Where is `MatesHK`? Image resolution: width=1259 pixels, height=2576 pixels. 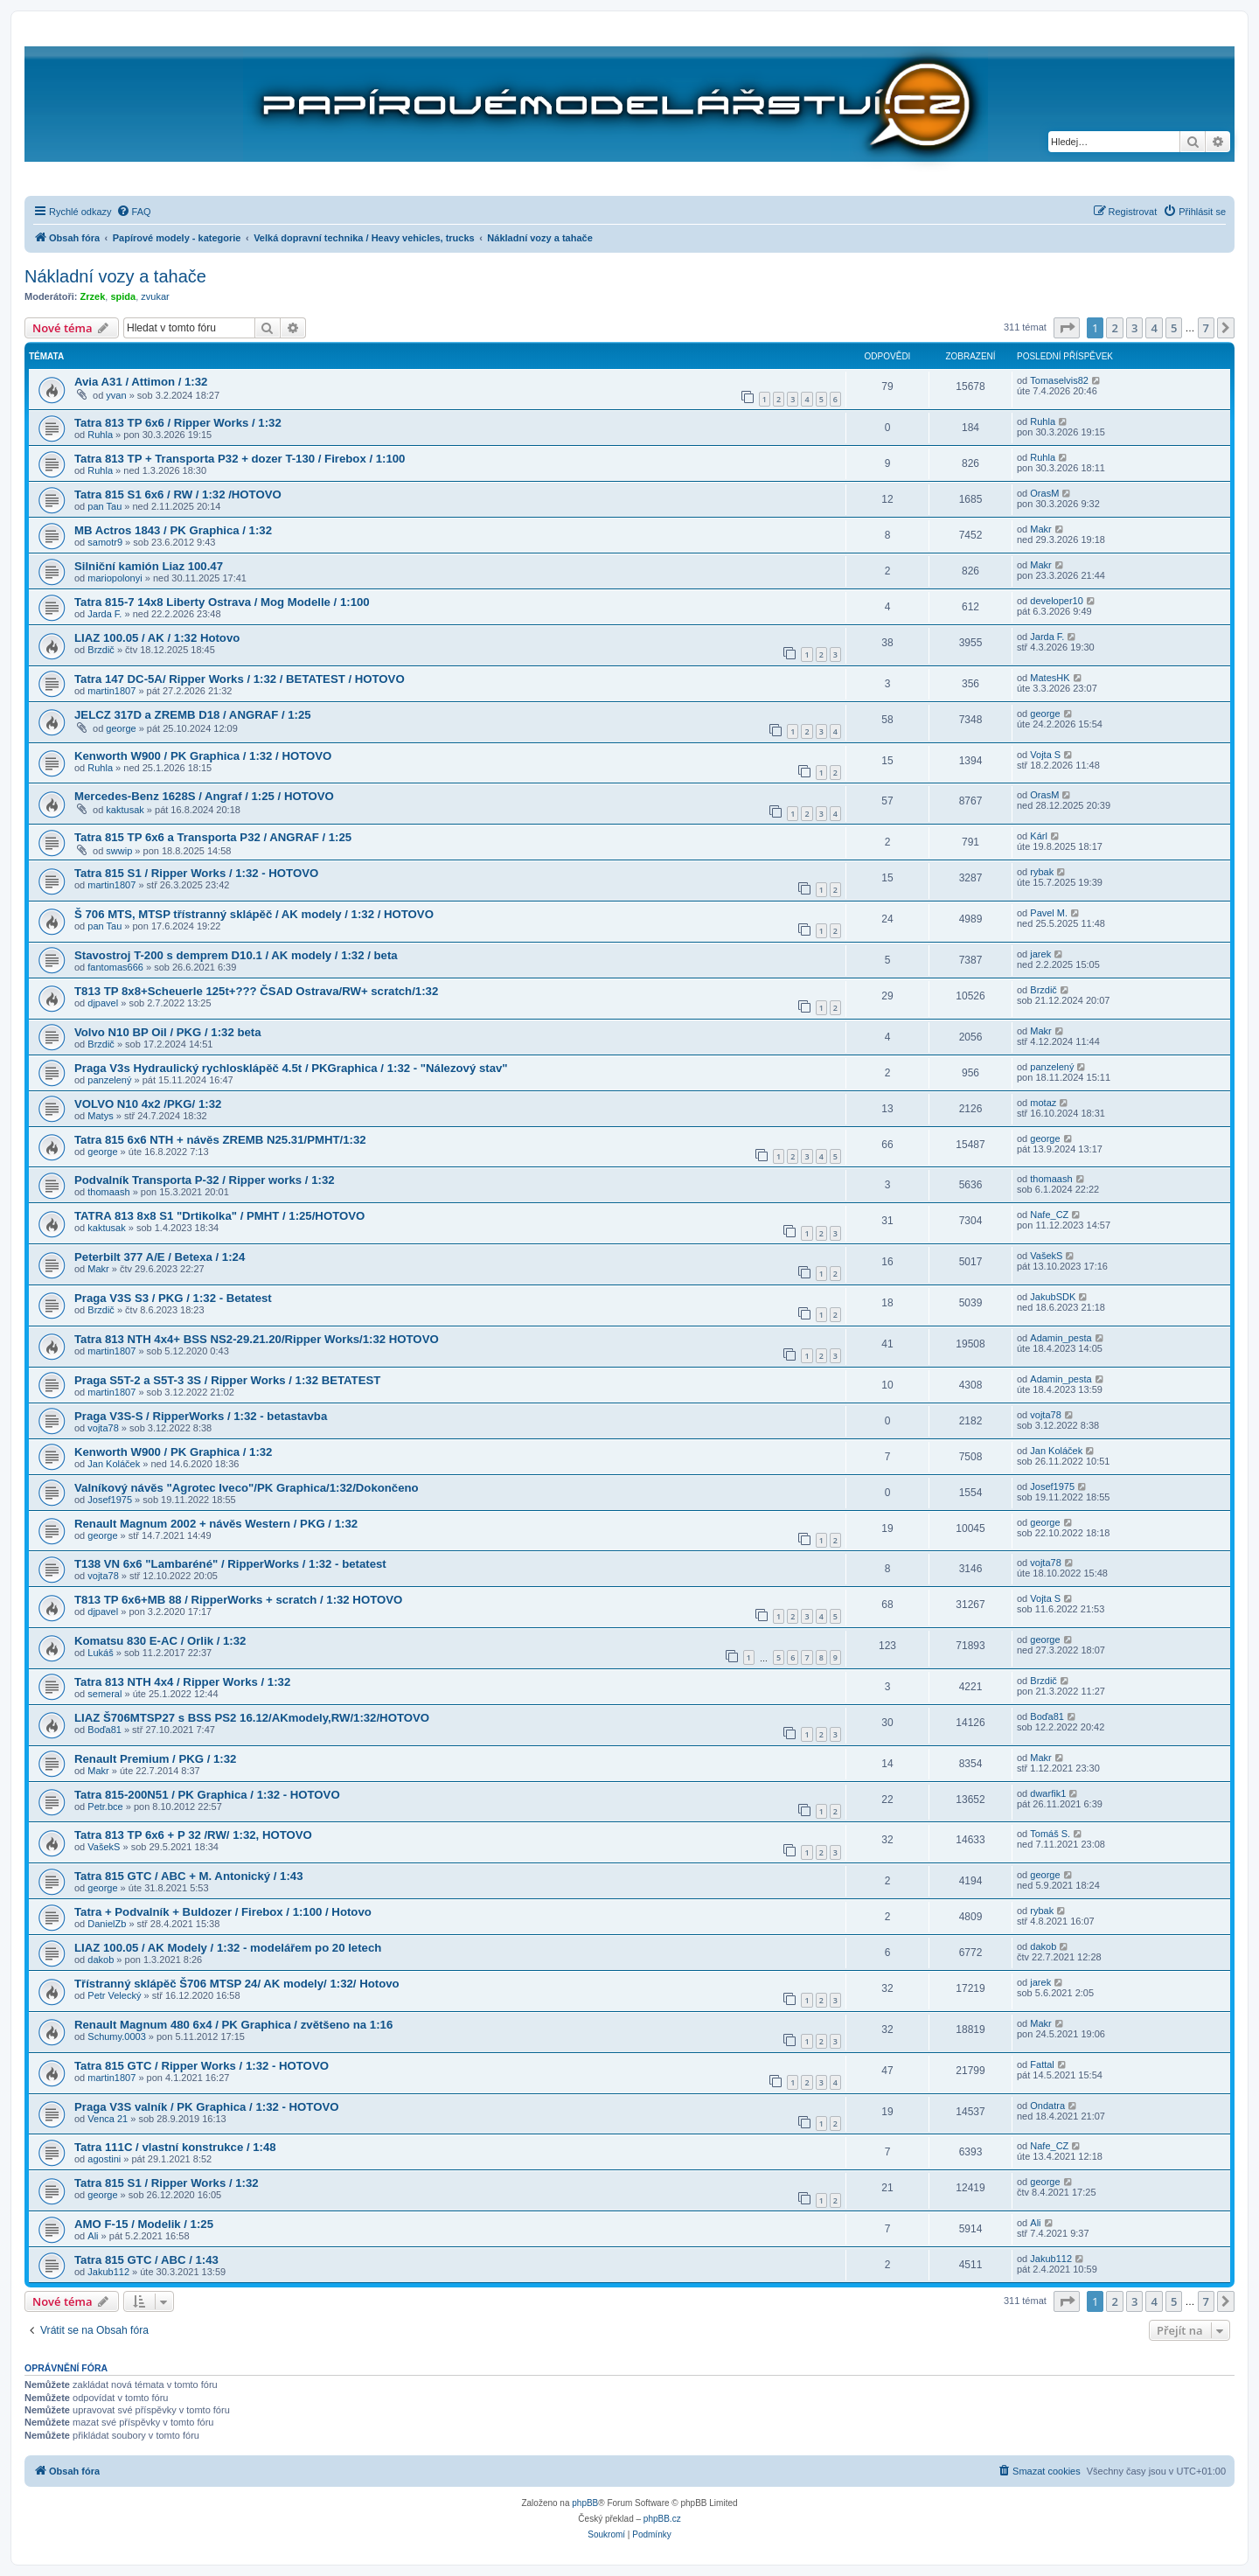 MatesHK is located at coordinates (1049, 677).